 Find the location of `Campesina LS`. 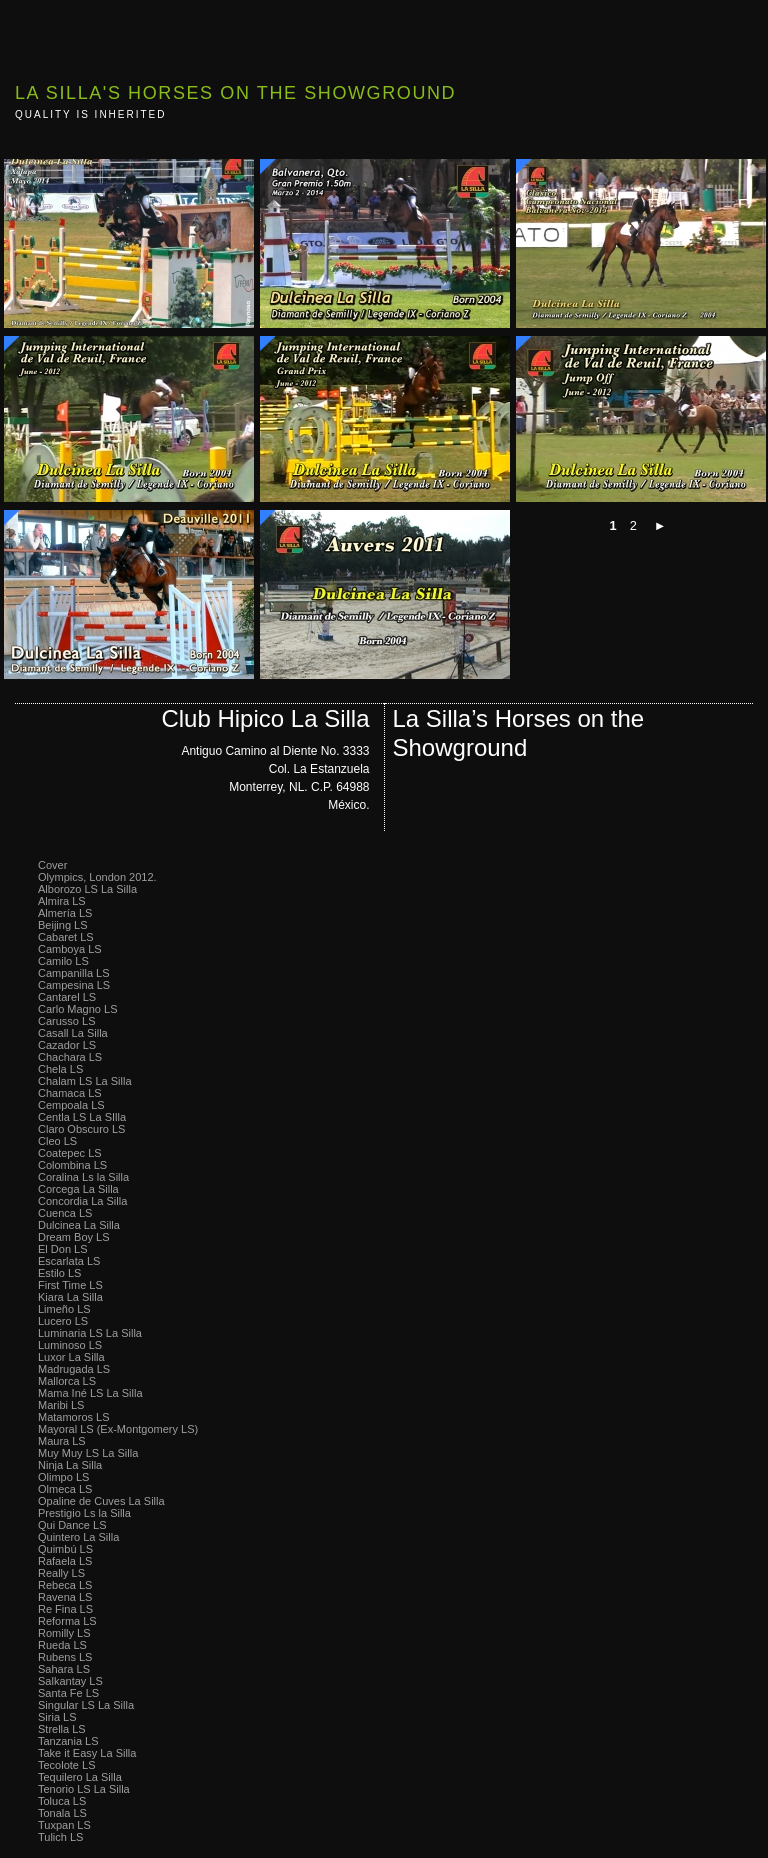

Campesina LS is located at coordinates (74, 985).